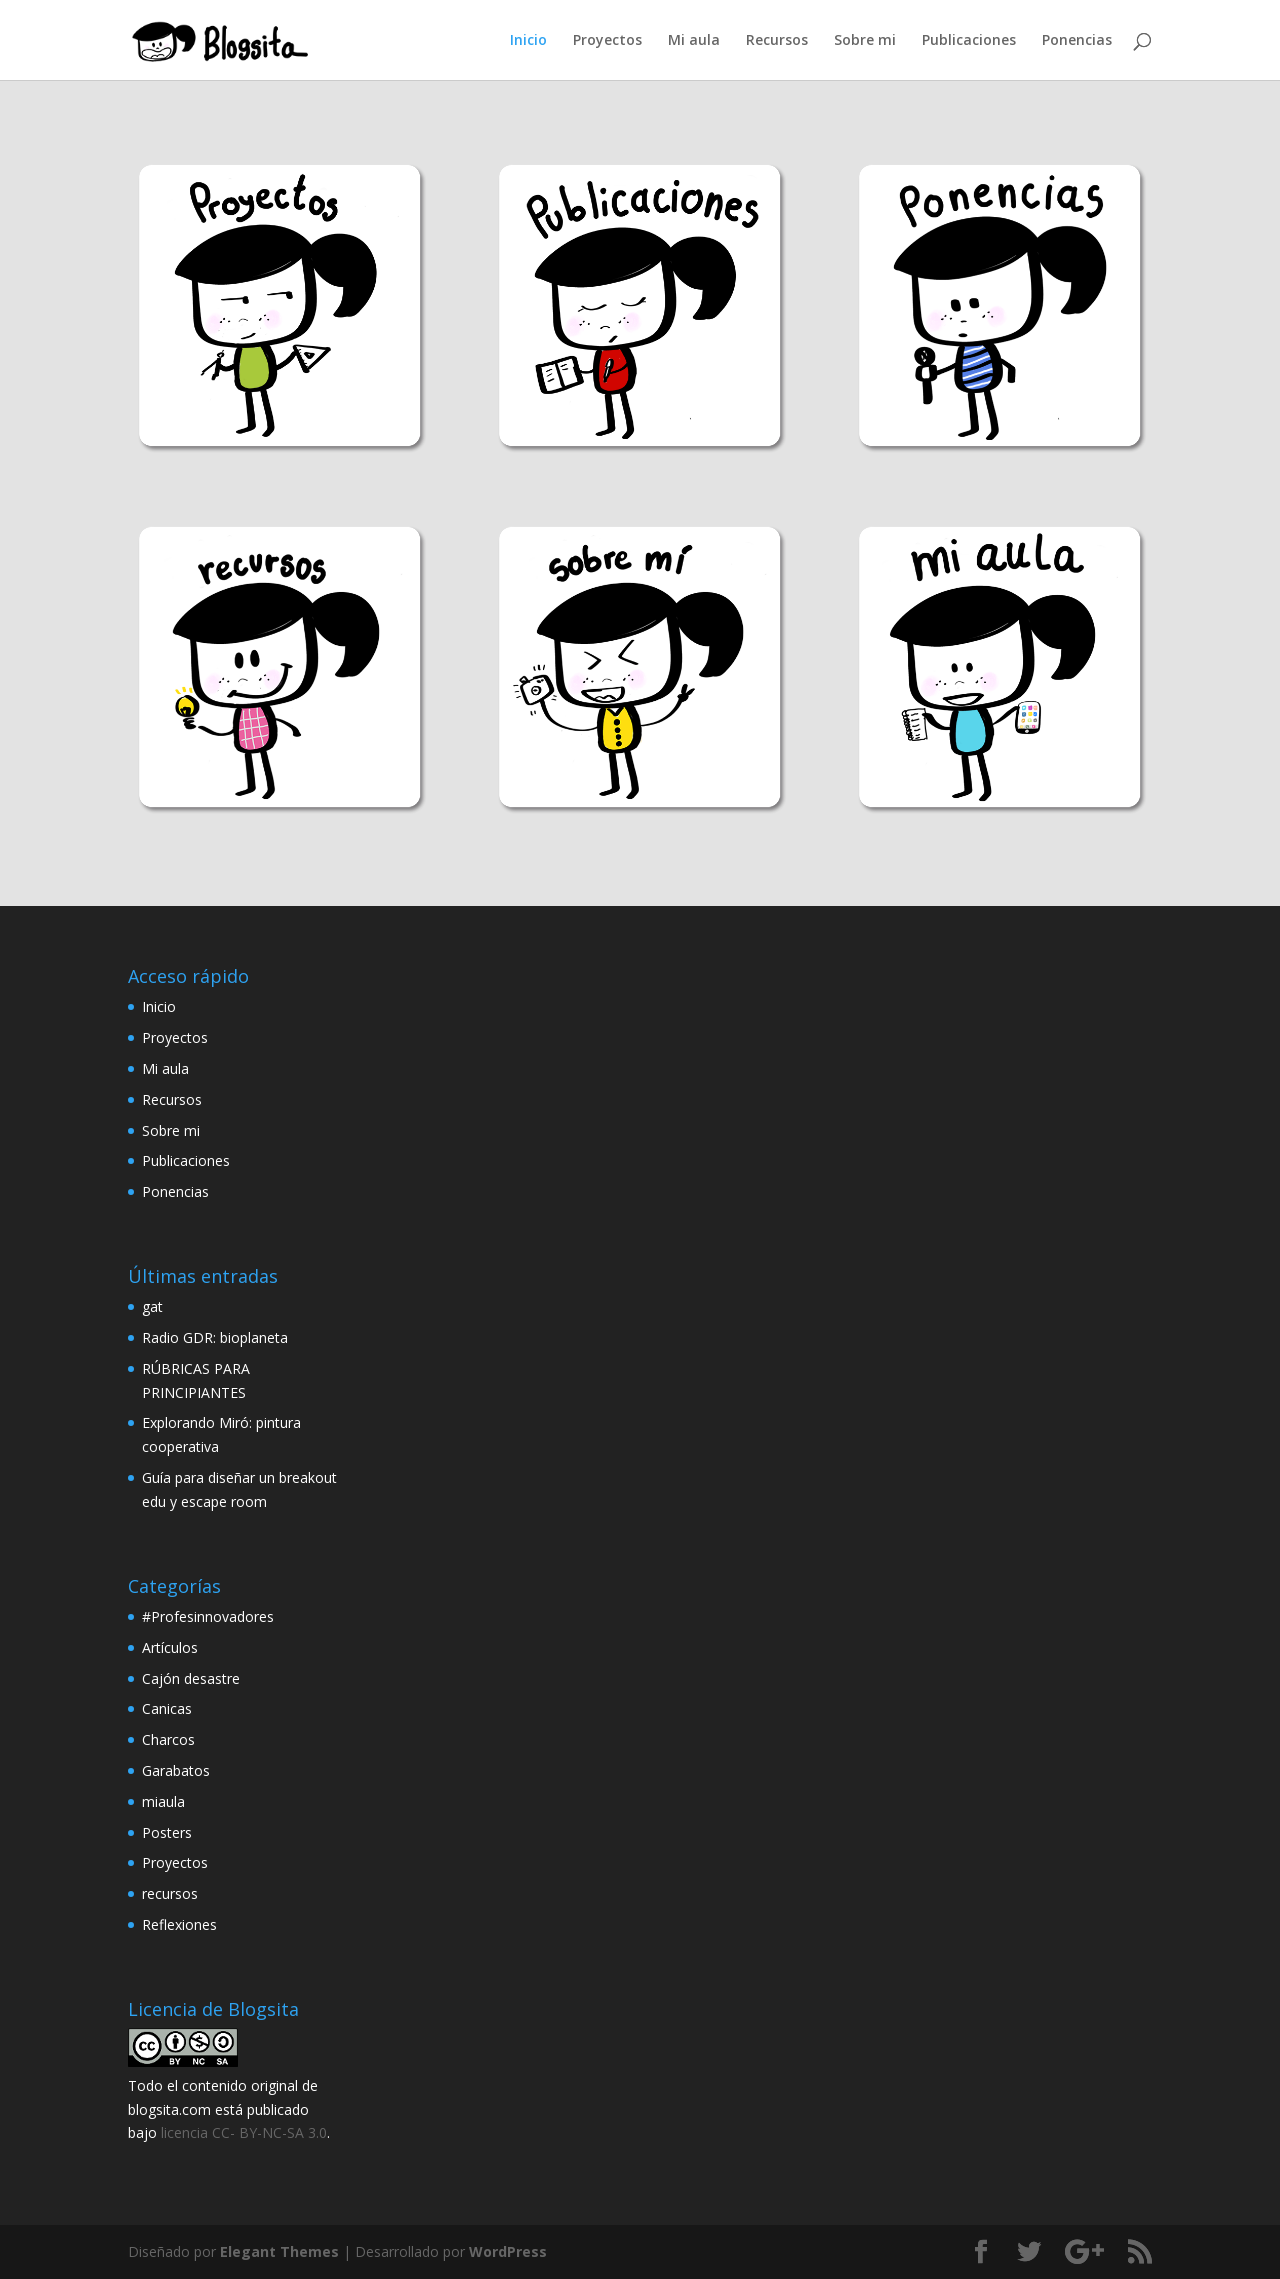  I want to click on Recursos, so click(777, 41).